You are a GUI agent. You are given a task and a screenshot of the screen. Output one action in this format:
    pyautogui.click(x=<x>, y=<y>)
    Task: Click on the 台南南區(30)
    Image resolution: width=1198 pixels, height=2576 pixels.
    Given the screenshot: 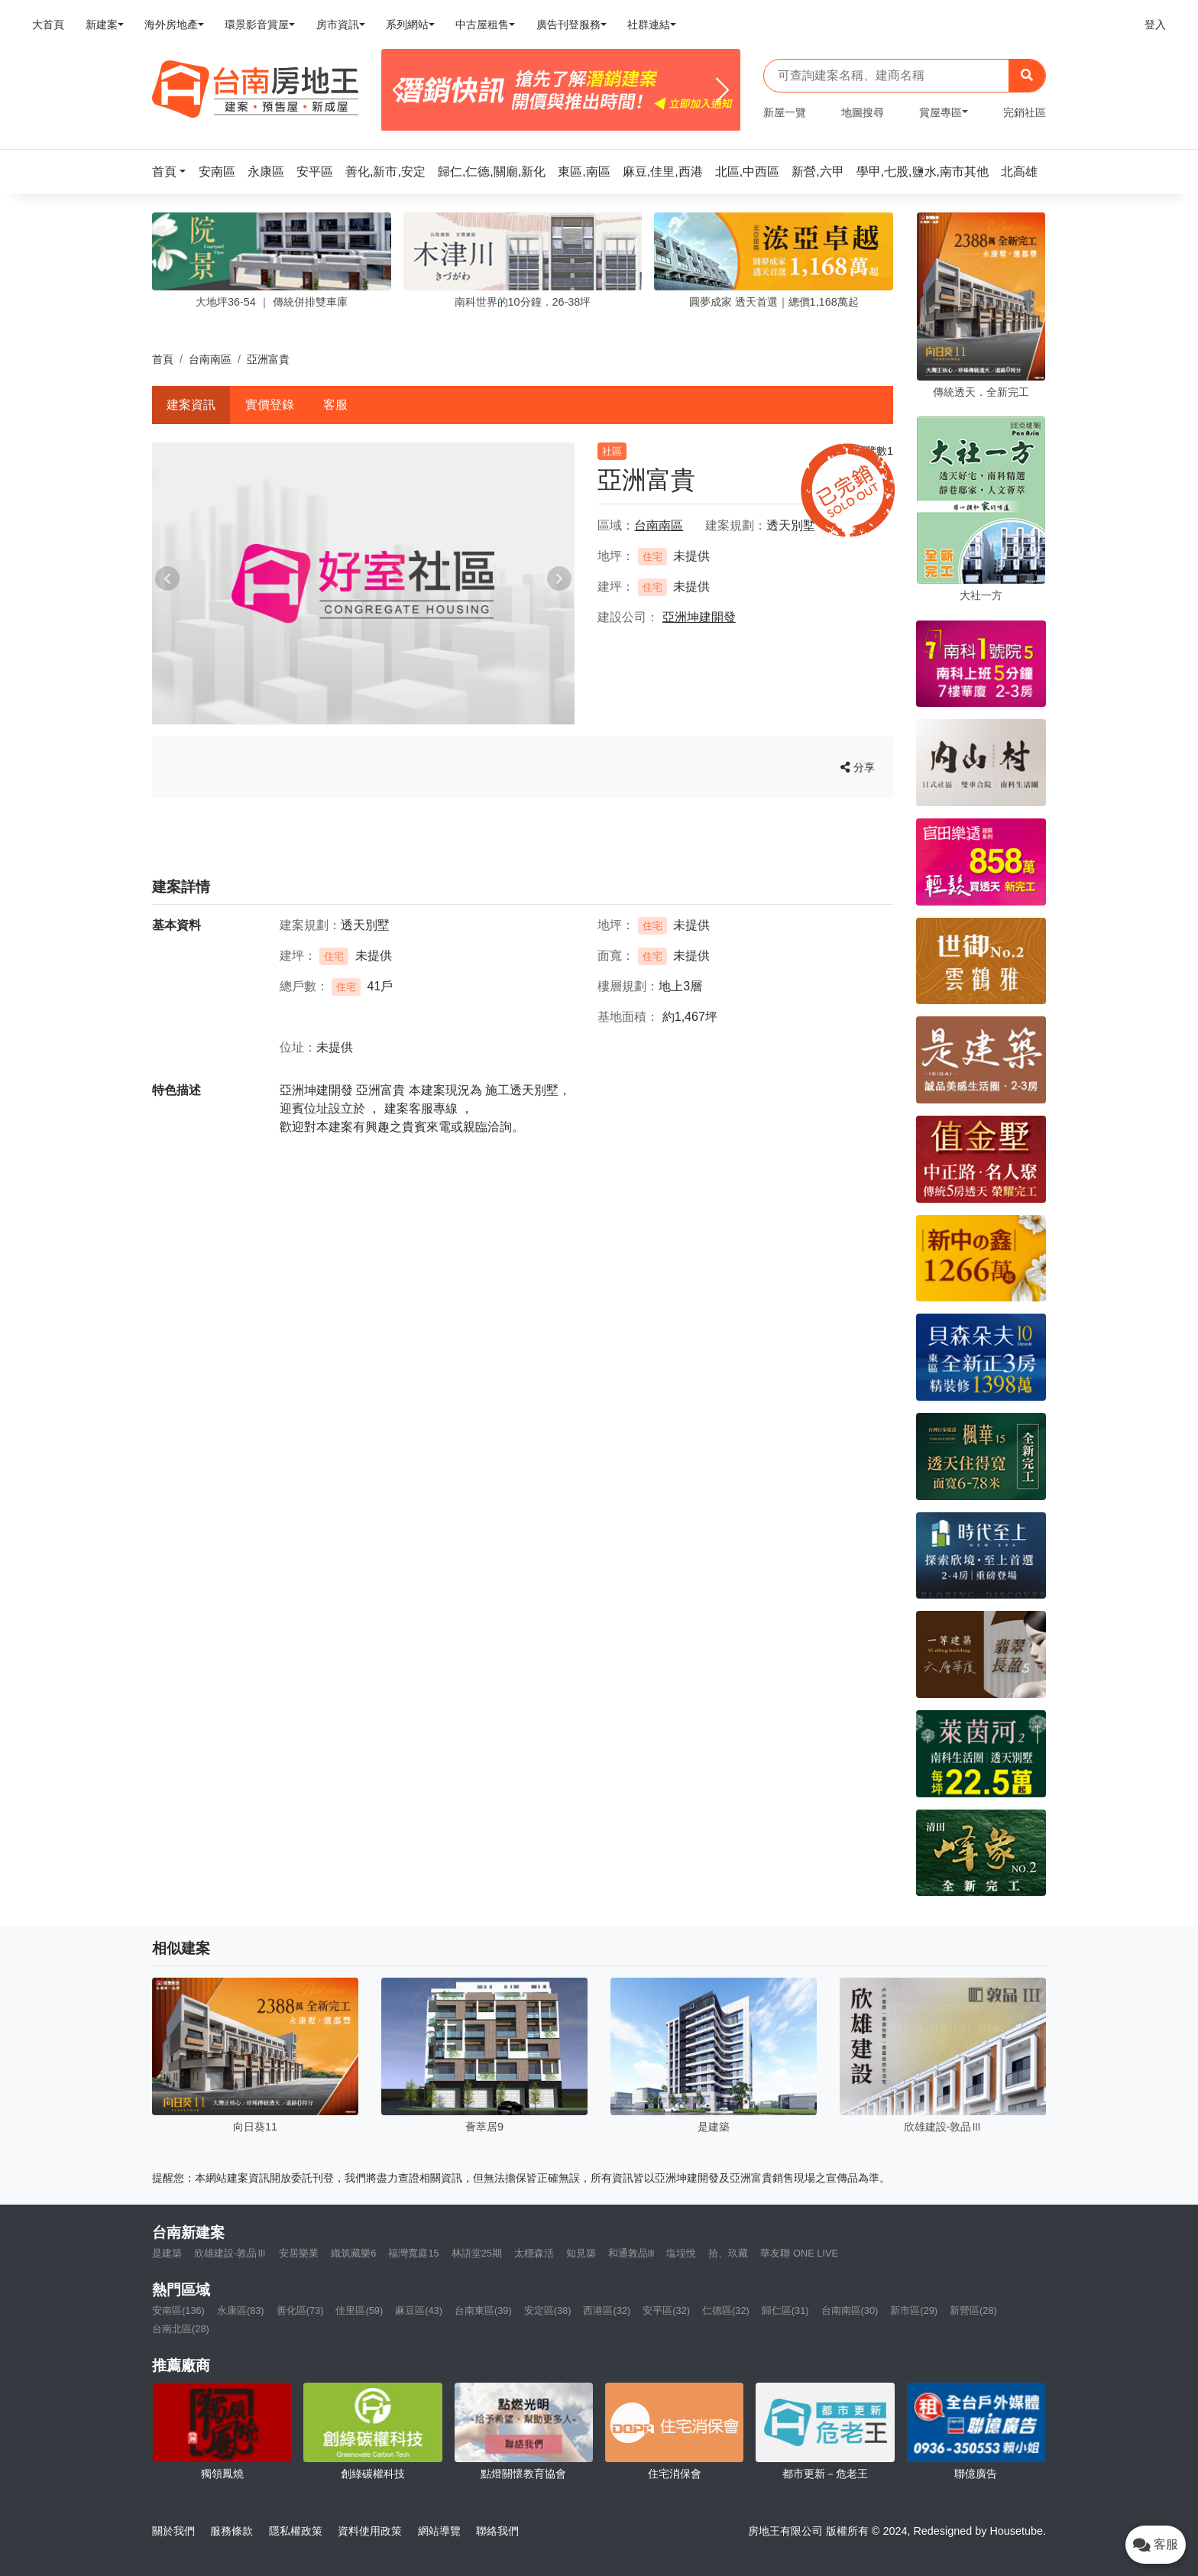 What is the action you would take?
    pyautogui.click(x=850, y=2310)
    